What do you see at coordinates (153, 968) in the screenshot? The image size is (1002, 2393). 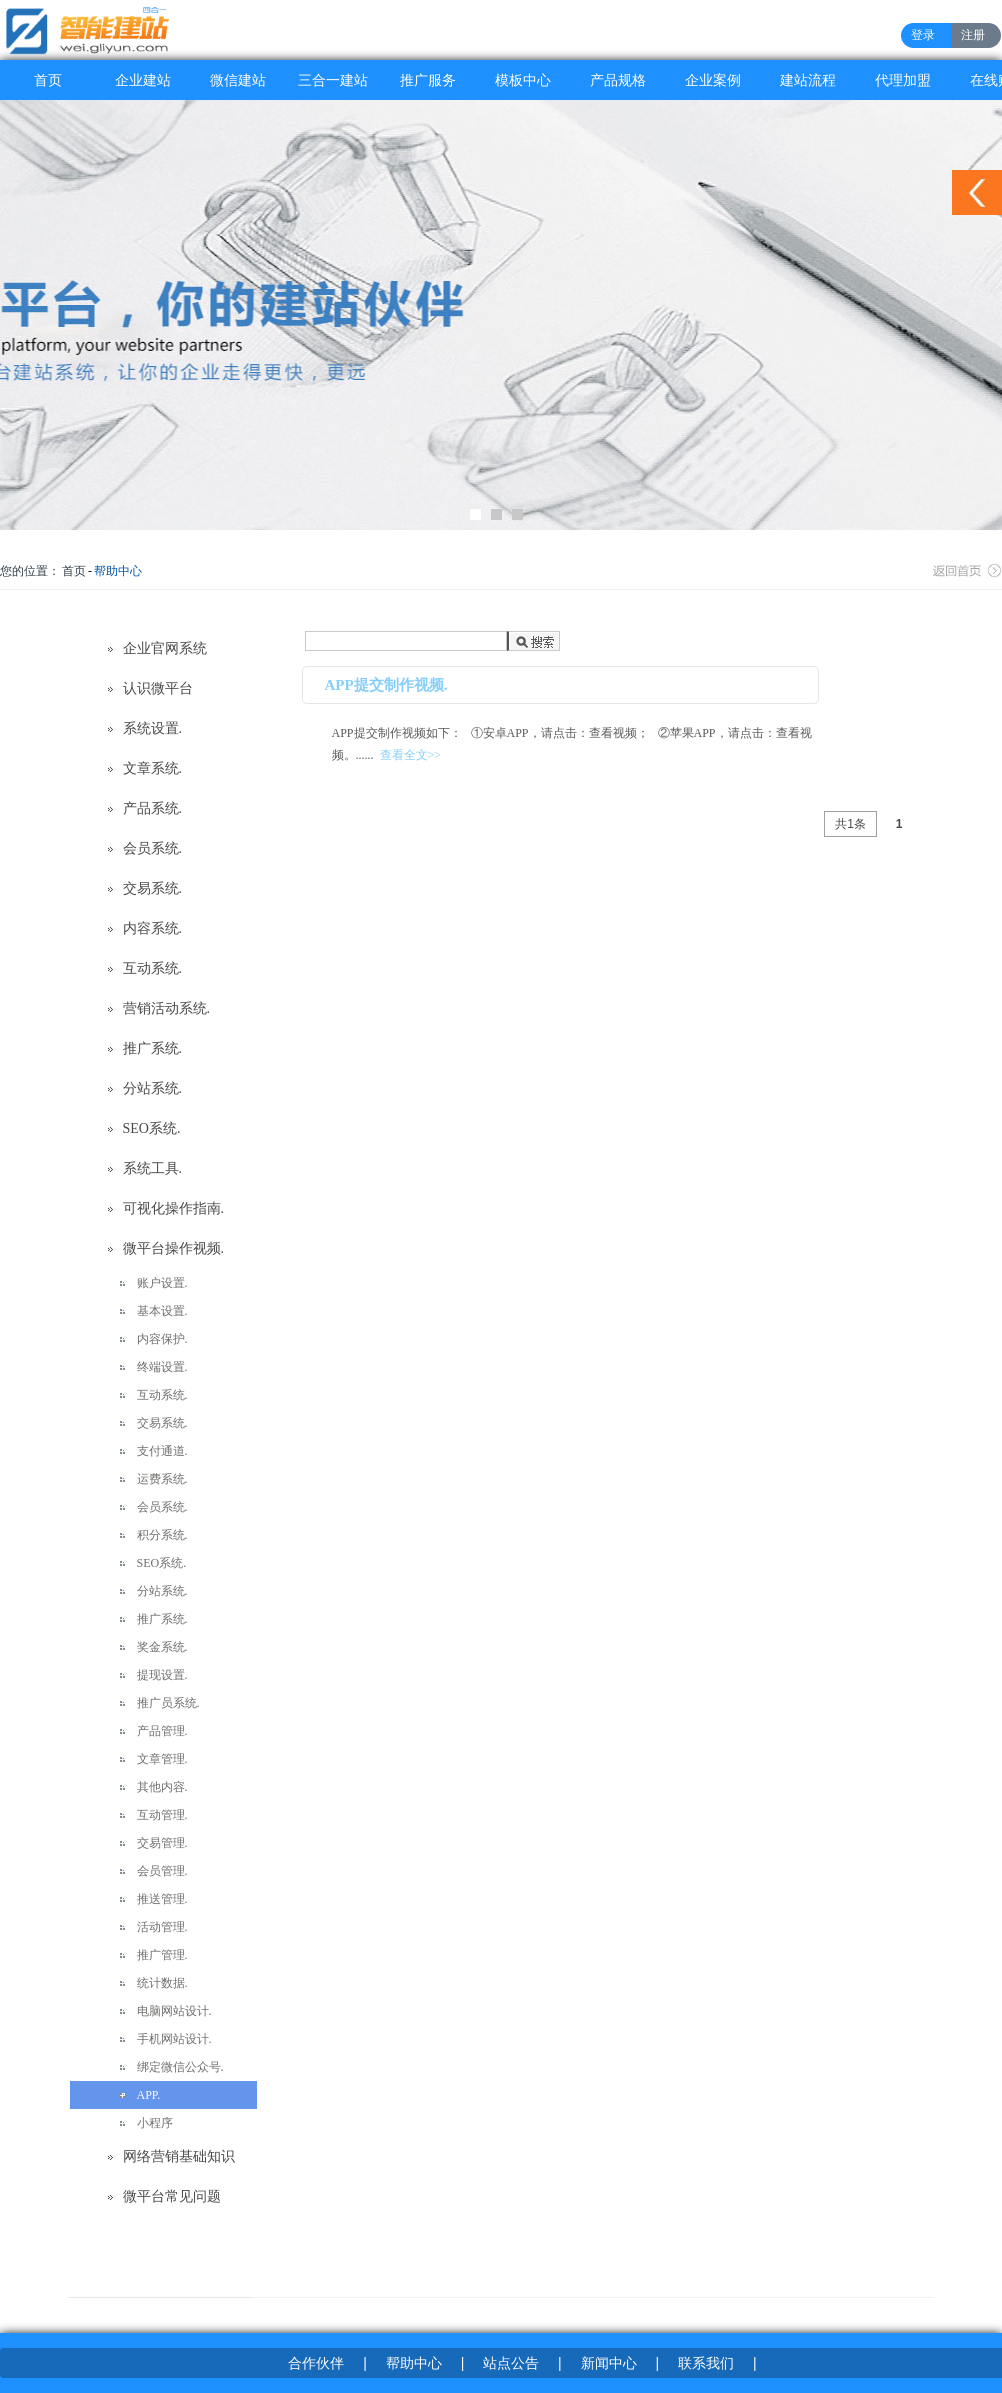 I see `互动系统.` at bounding box center [153, 968].